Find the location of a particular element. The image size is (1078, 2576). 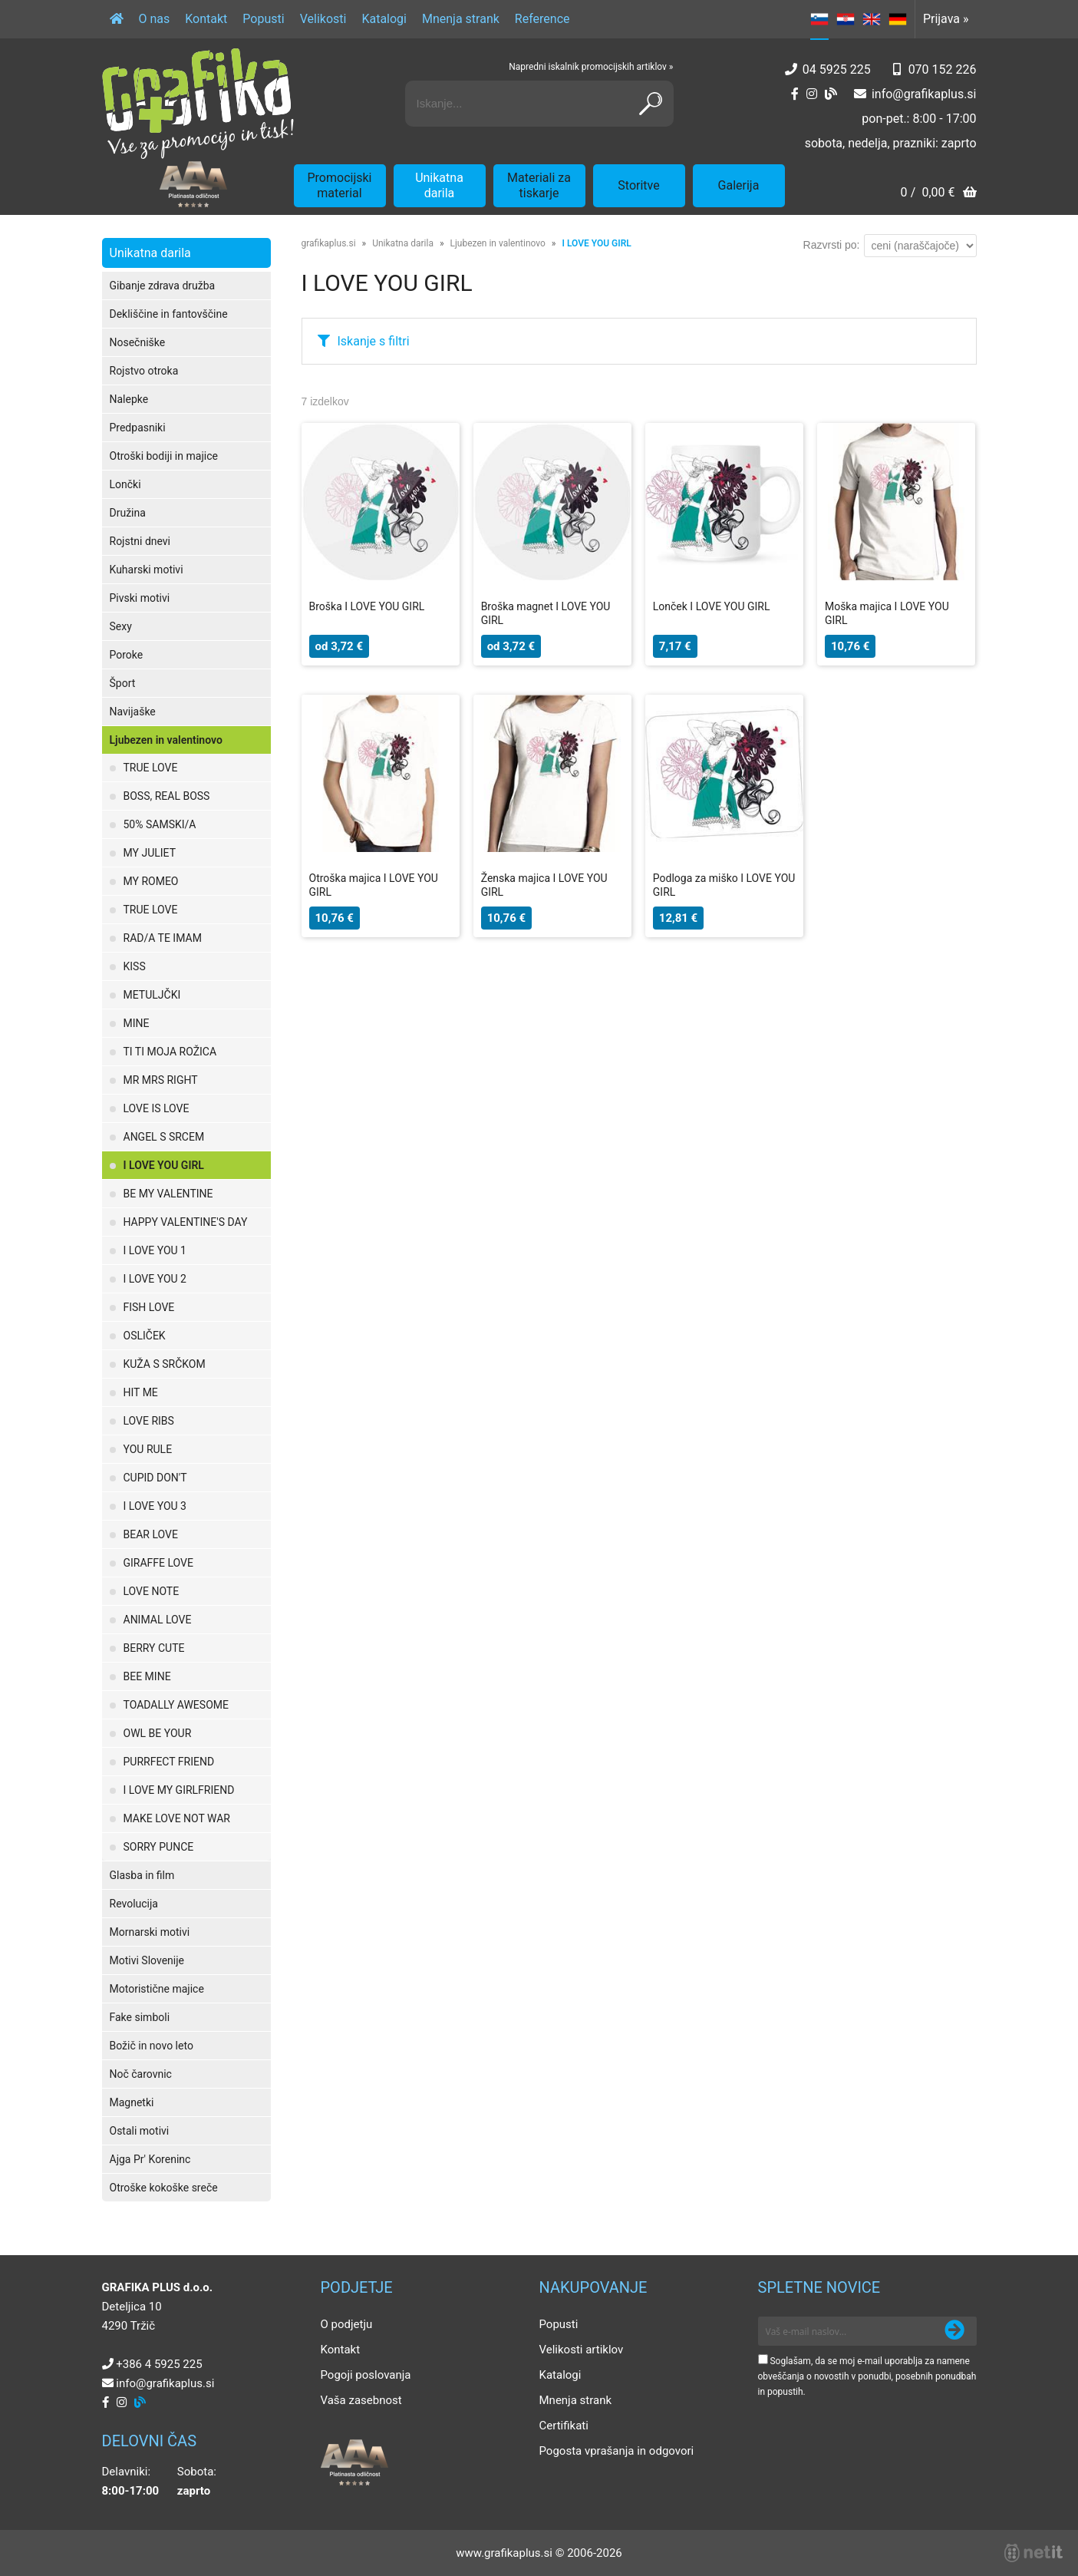

[Prijava na e-novice] is located at coordinates (954, 2331).